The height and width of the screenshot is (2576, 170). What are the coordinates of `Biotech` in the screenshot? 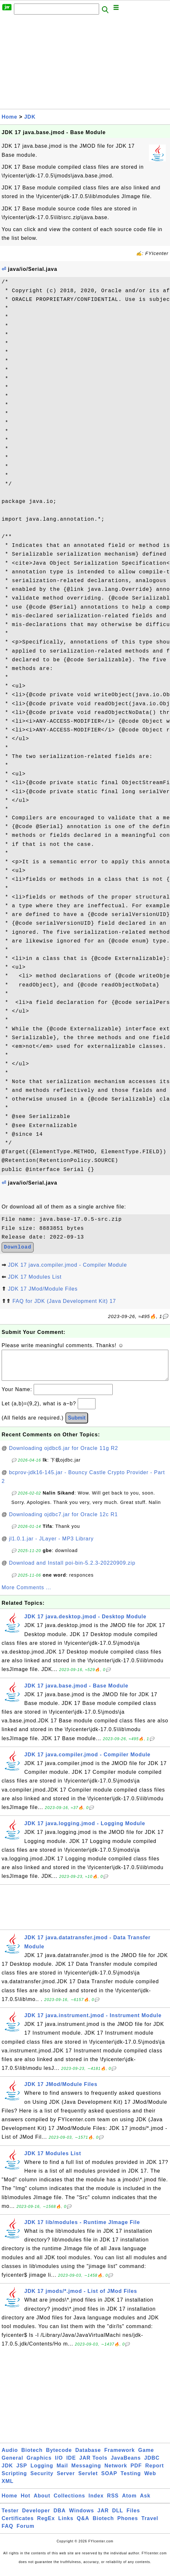 It's located at (32, 2456).